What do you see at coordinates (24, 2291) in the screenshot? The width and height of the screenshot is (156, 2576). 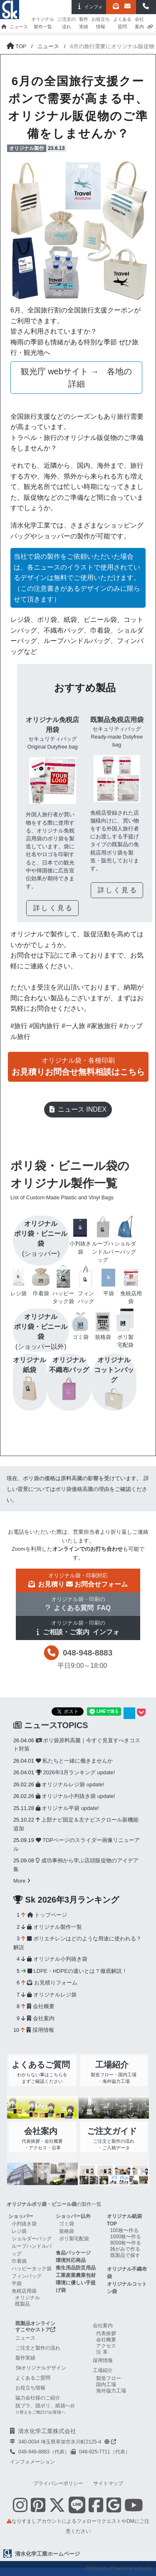 I see `免税店用袋` at bounding box center [24, 2291].